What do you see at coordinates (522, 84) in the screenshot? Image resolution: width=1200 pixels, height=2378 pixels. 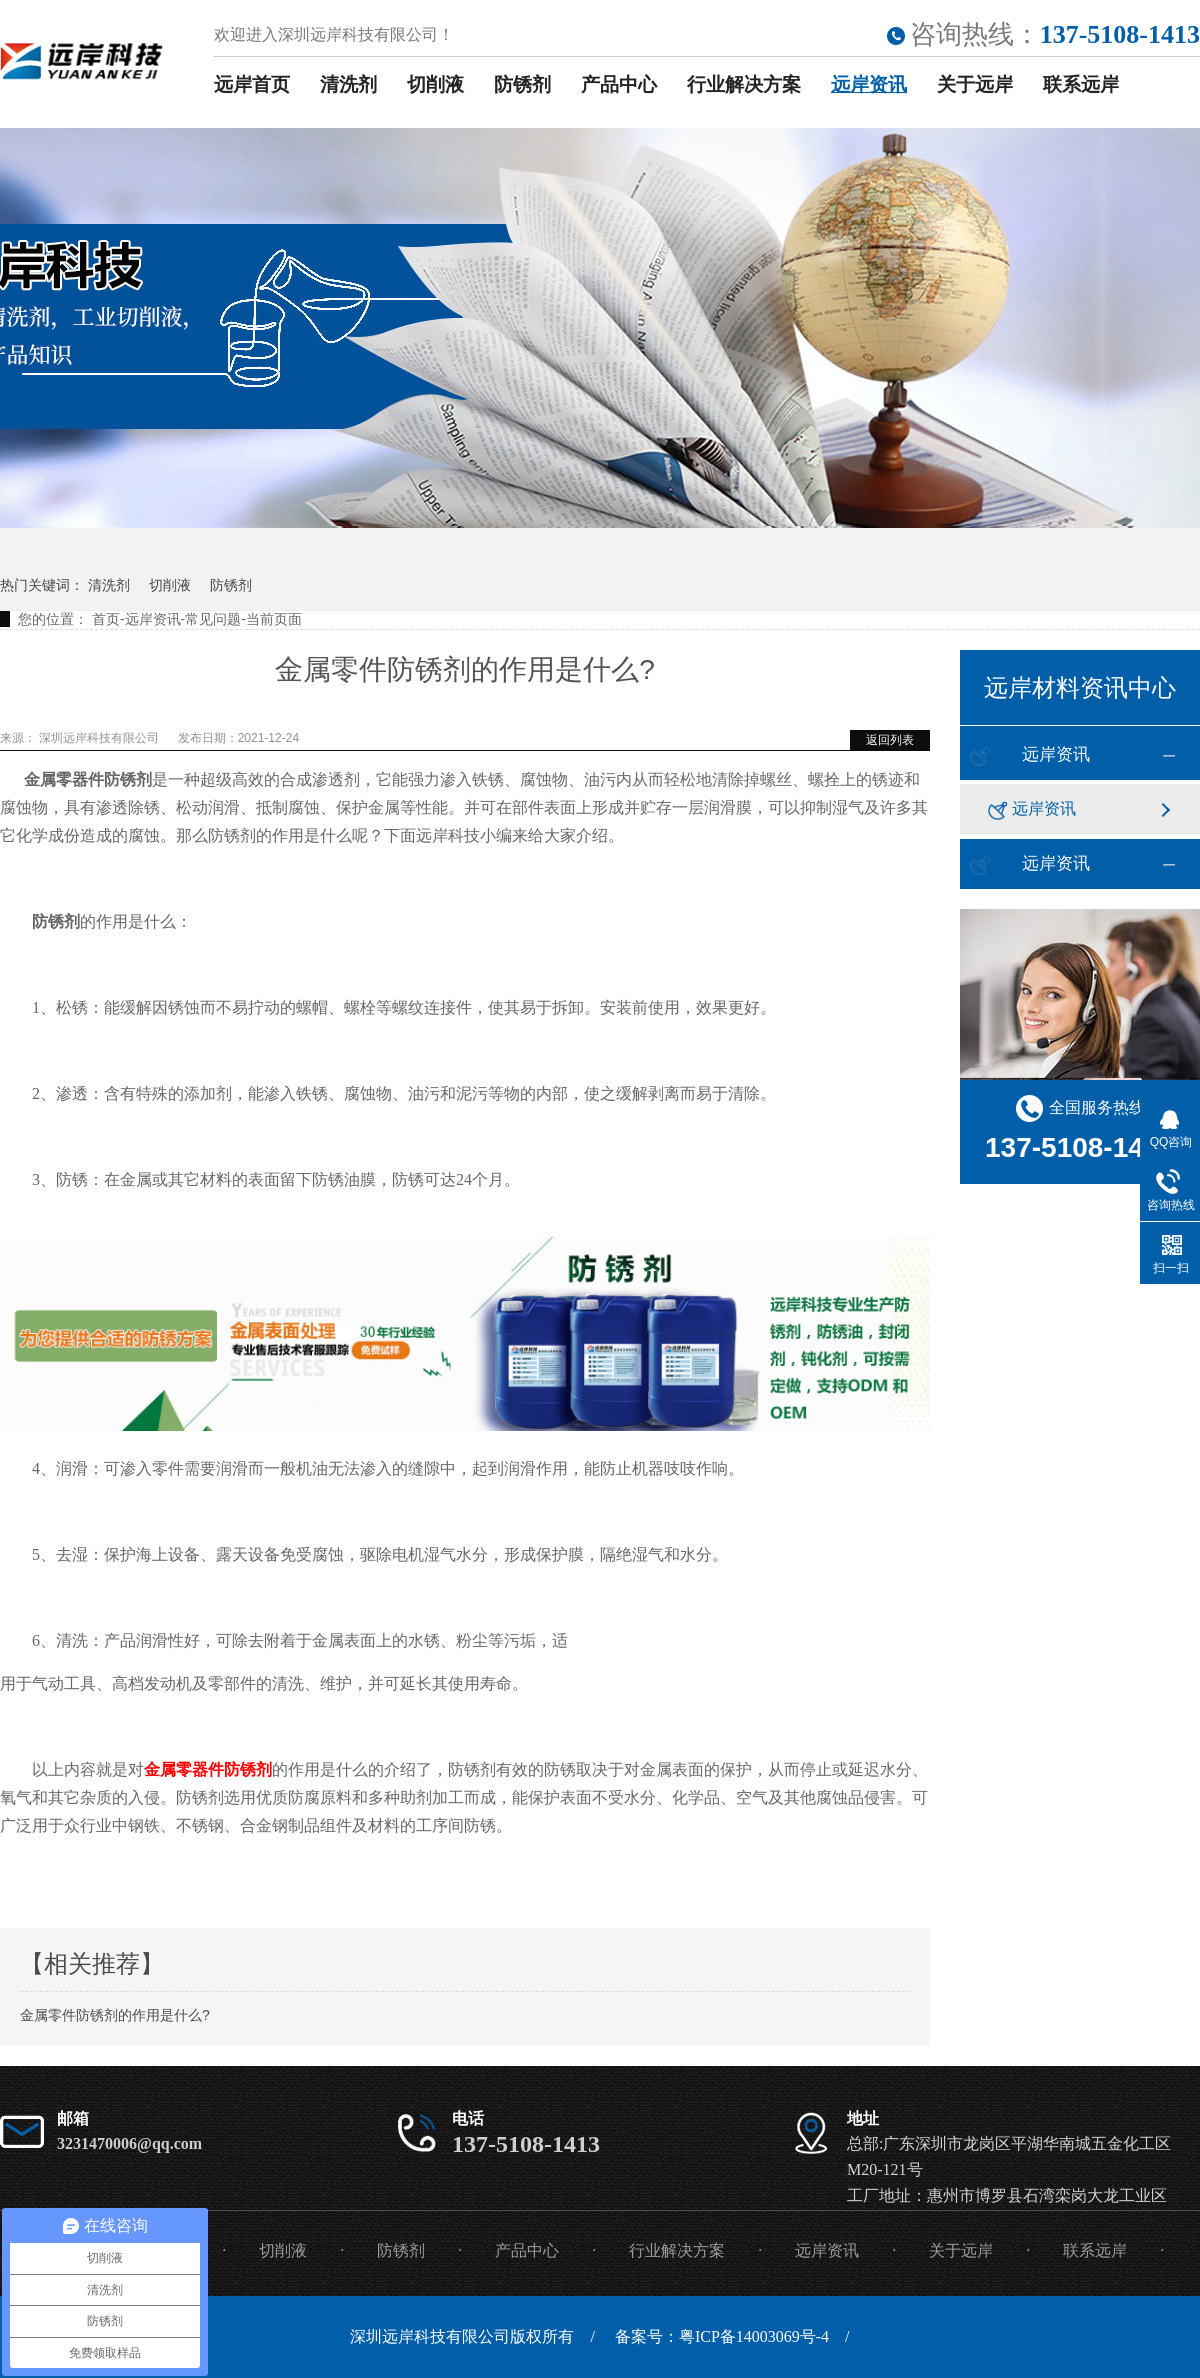 I see `防锈剂` at bounding box center [522, 84].